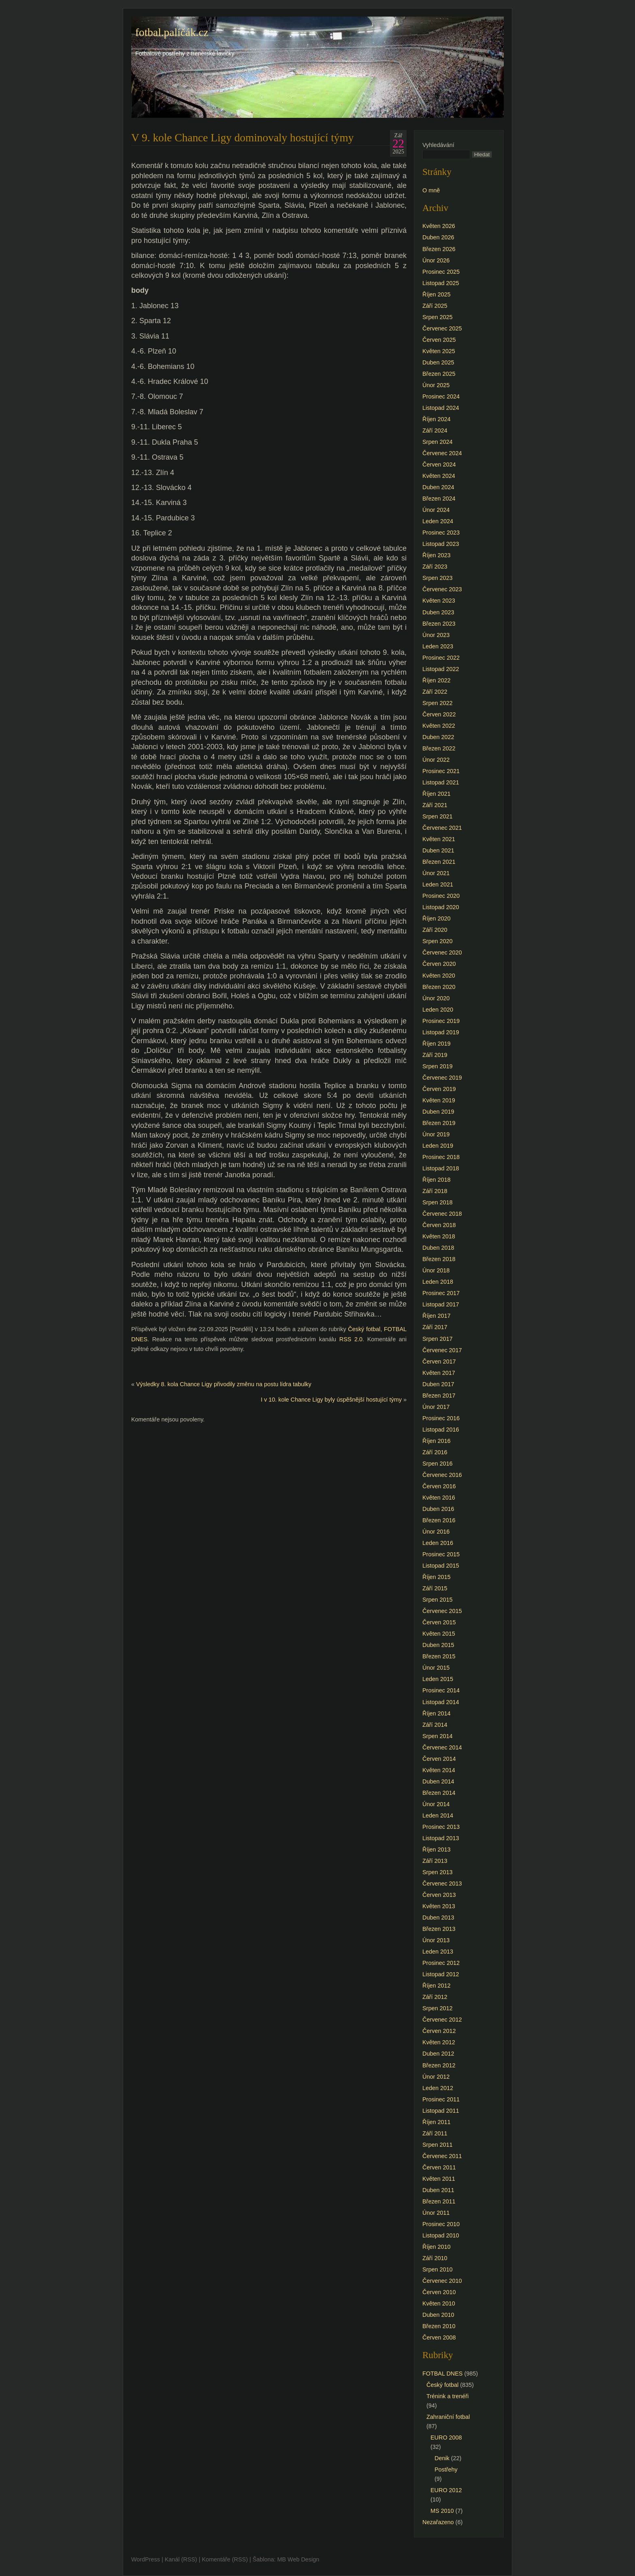 The width and height of the screenshot is (635, 2576). I want to click on Listopad 2021, so click(440, 782).